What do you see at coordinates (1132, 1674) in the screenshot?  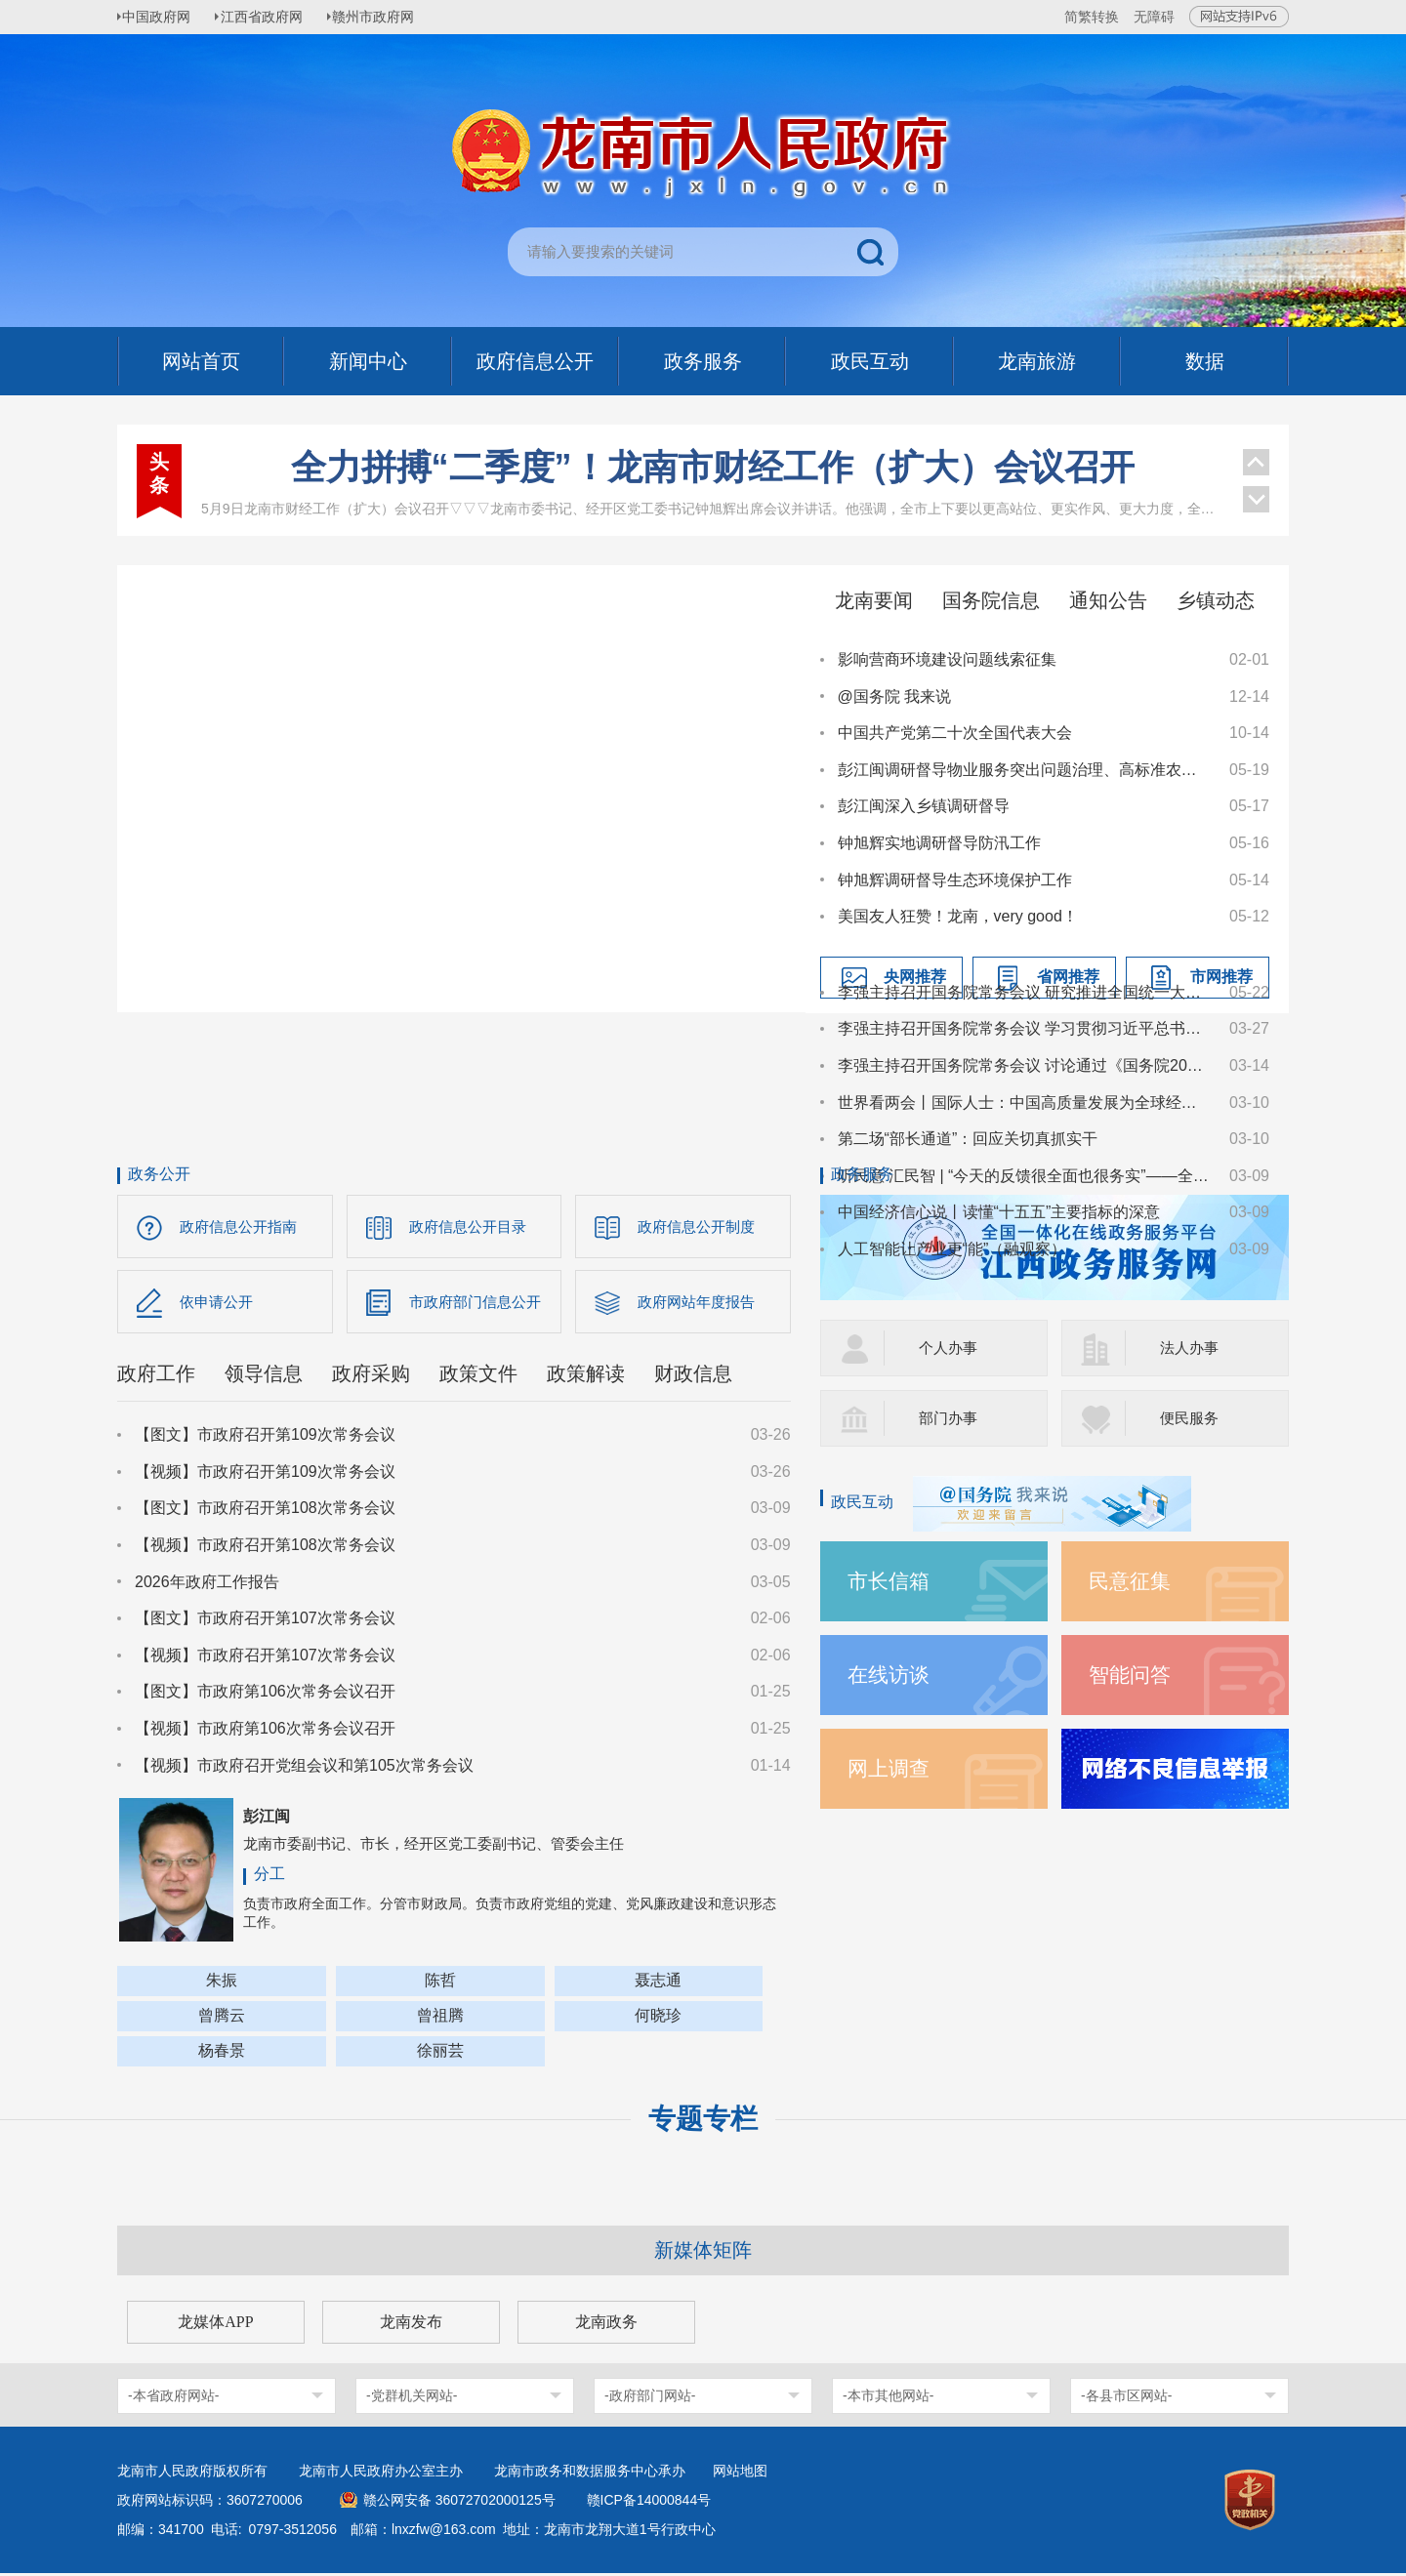 I see `智能问答` at bounding box center [1132, 1674].